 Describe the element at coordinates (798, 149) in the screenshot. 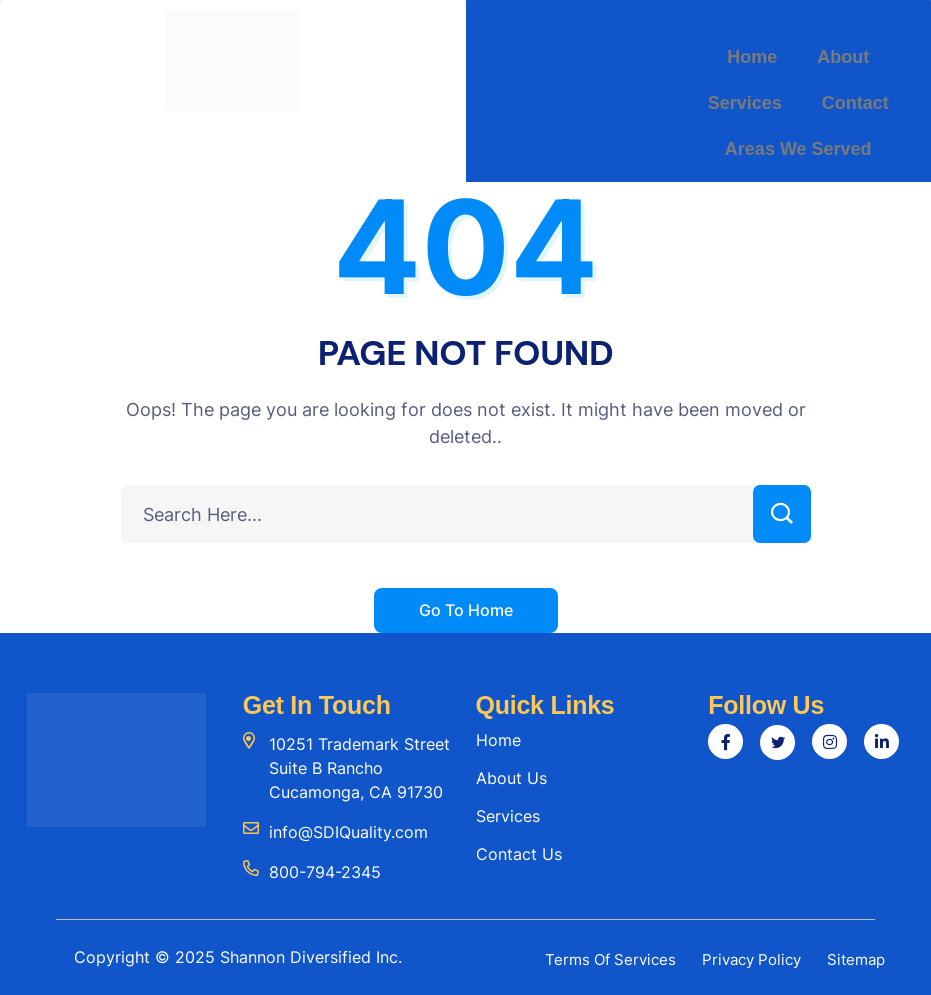

I see `Areas We Served` at that location.